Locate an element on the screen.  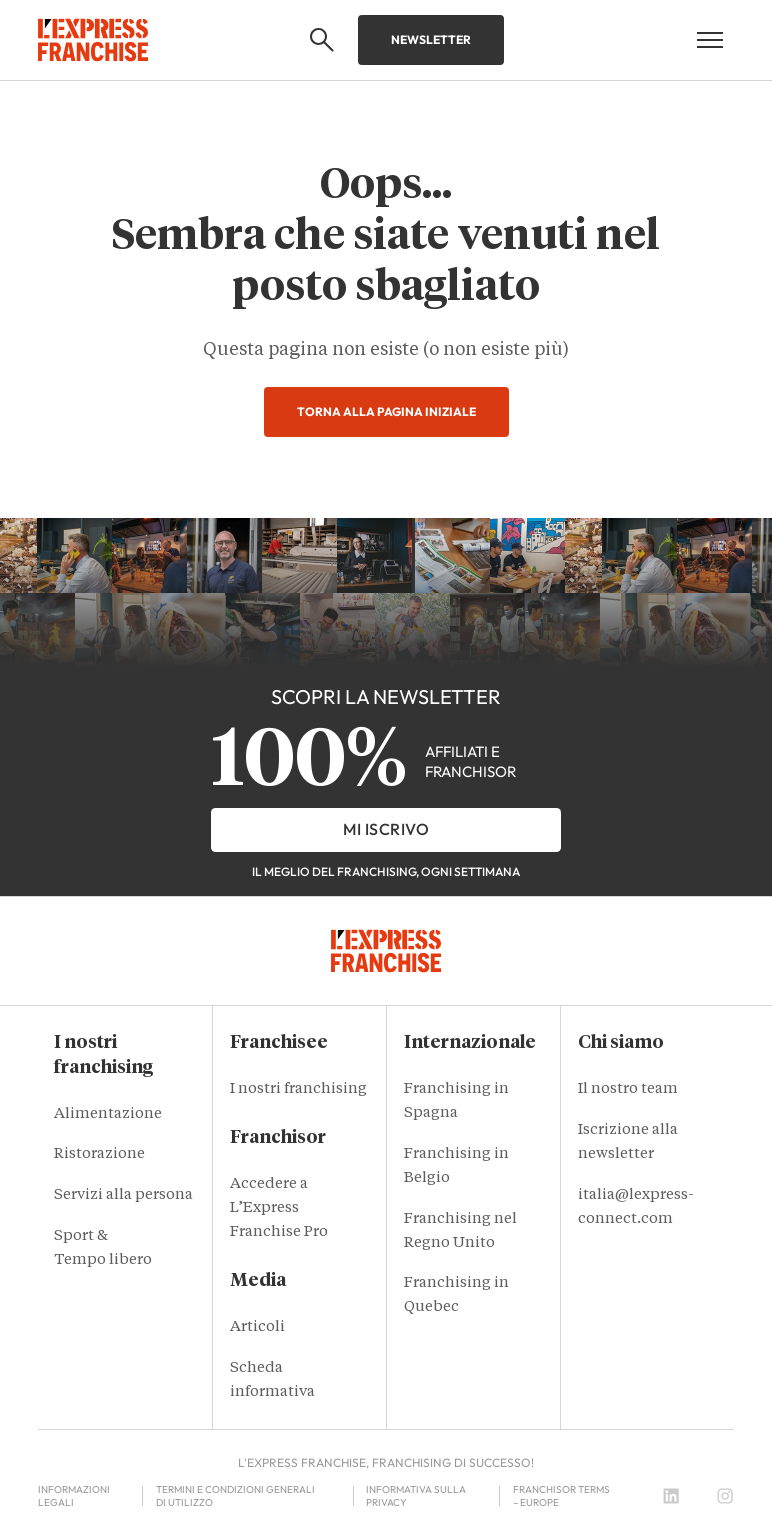
Il nostro team is located at coordinates (628, 1089).